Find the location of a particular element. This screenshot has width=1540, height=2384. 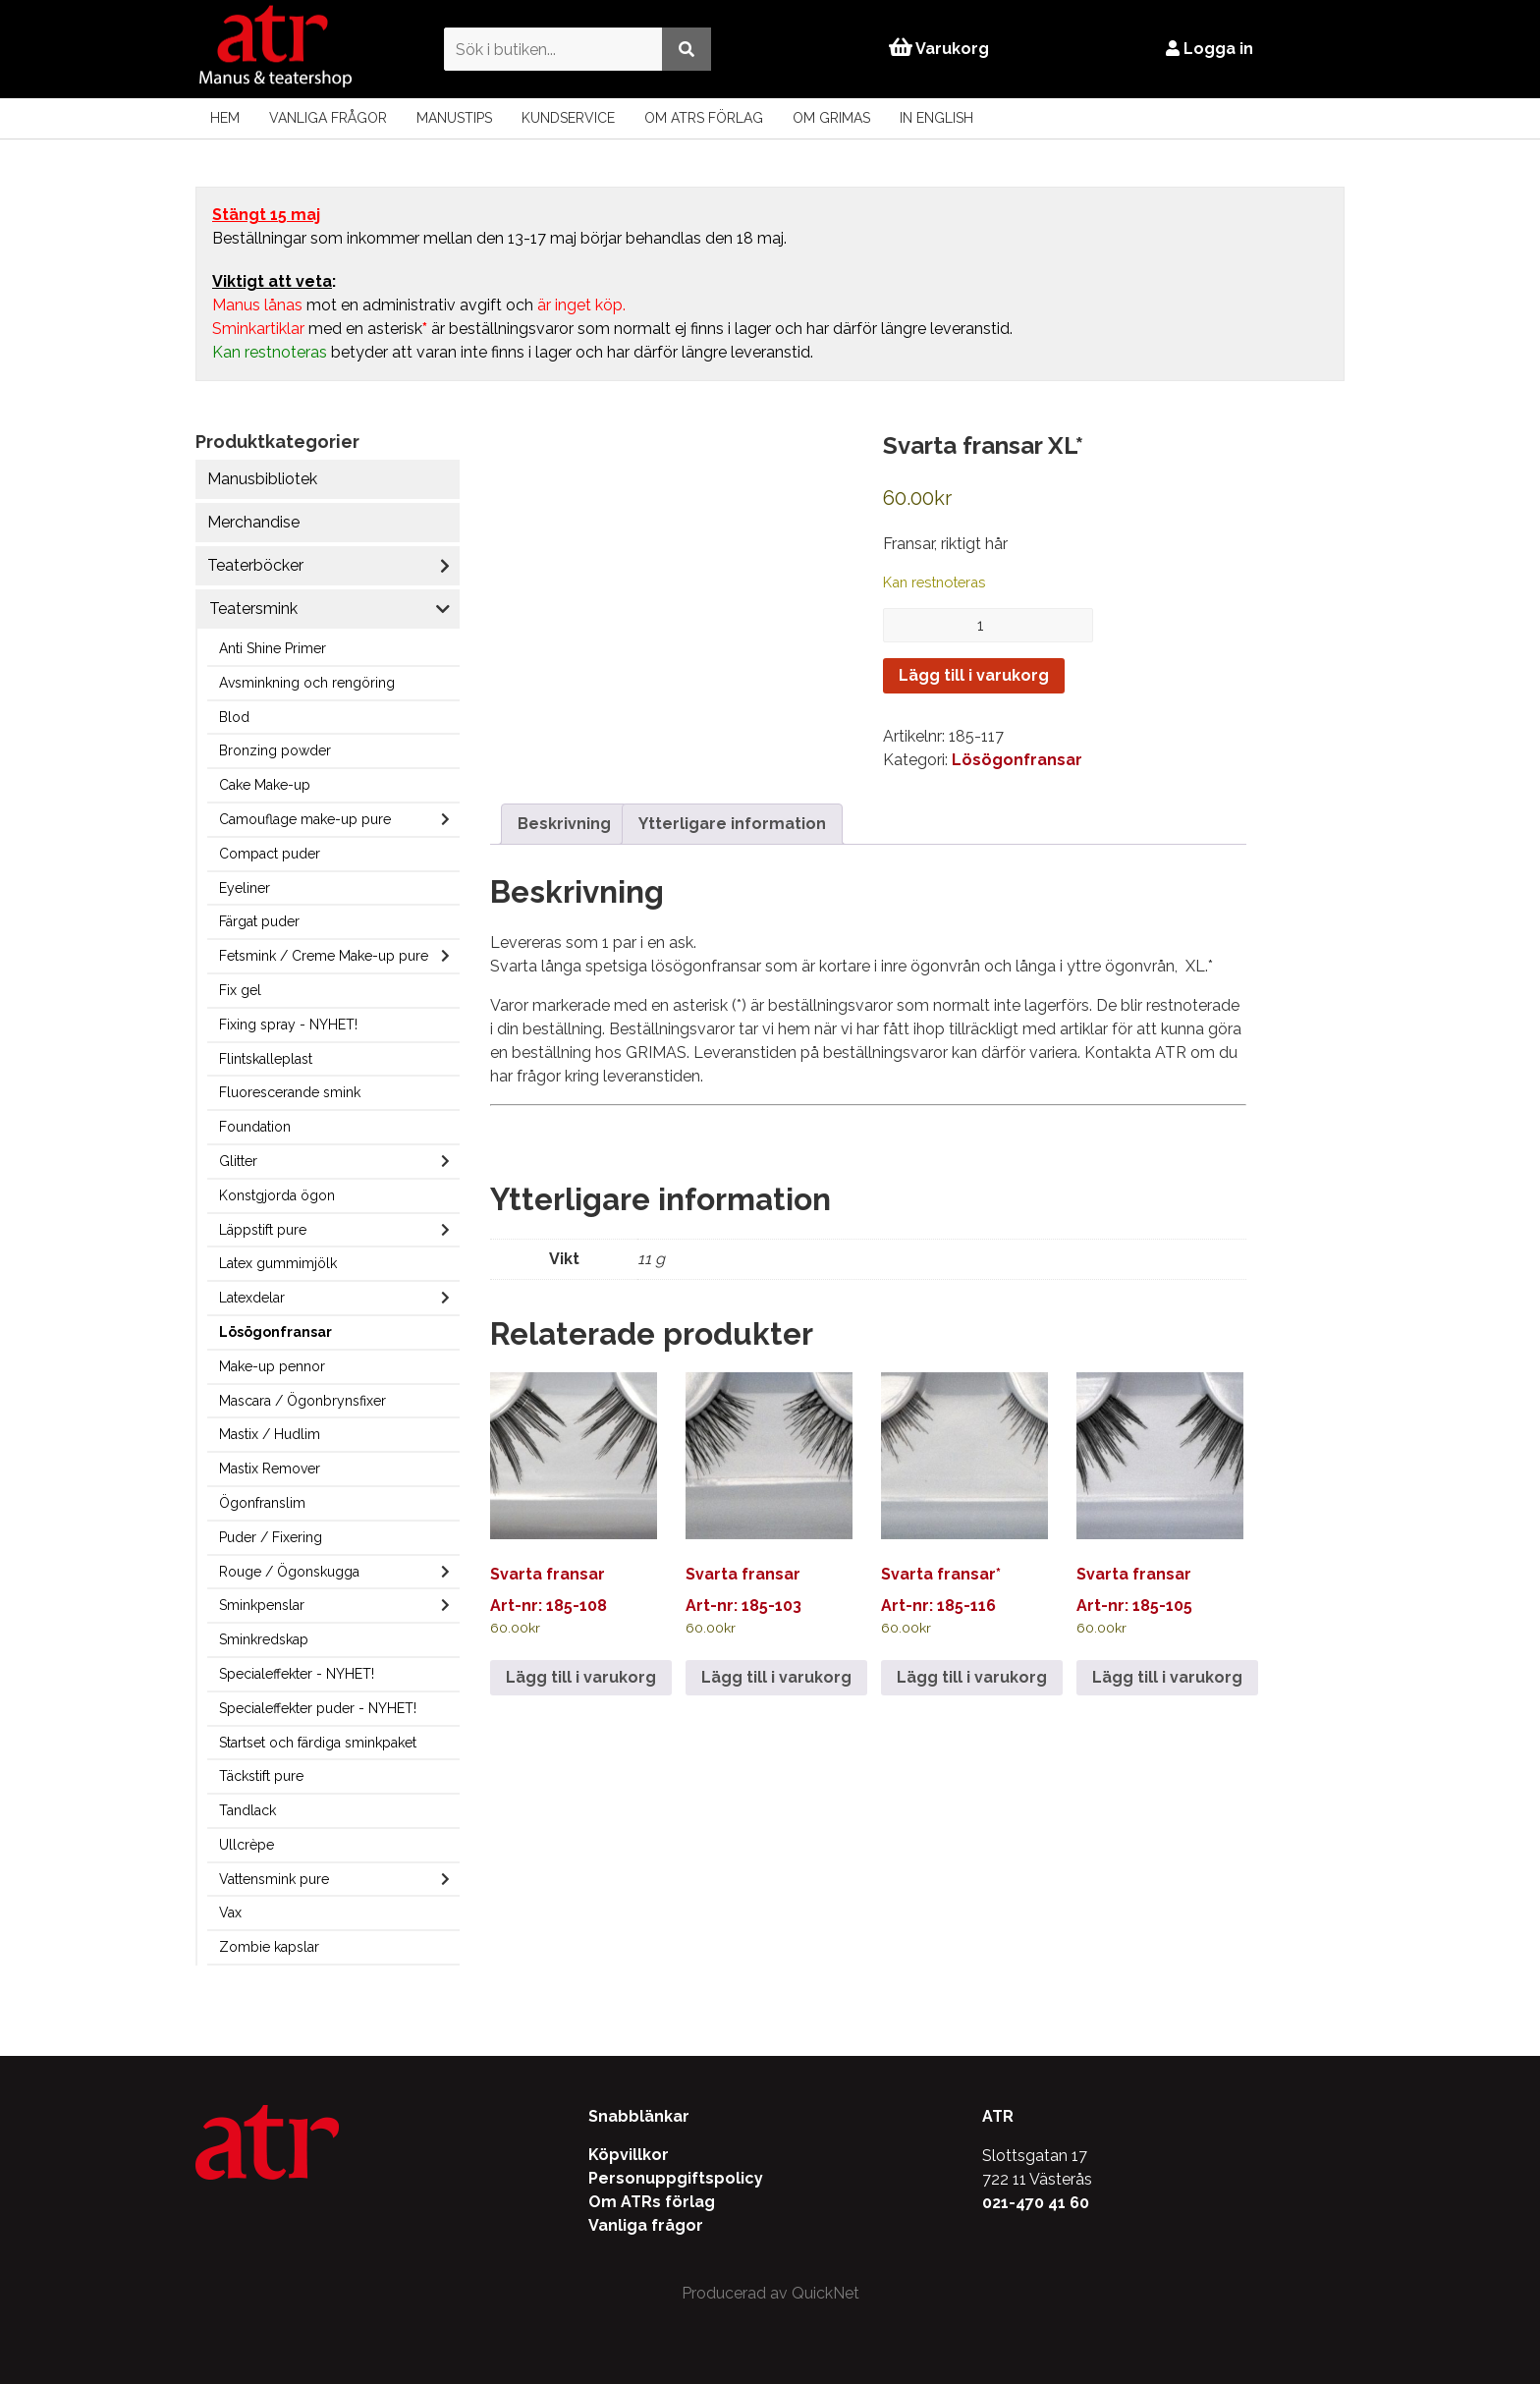

Om ATRs förlag is located at coordinates (703, 118).